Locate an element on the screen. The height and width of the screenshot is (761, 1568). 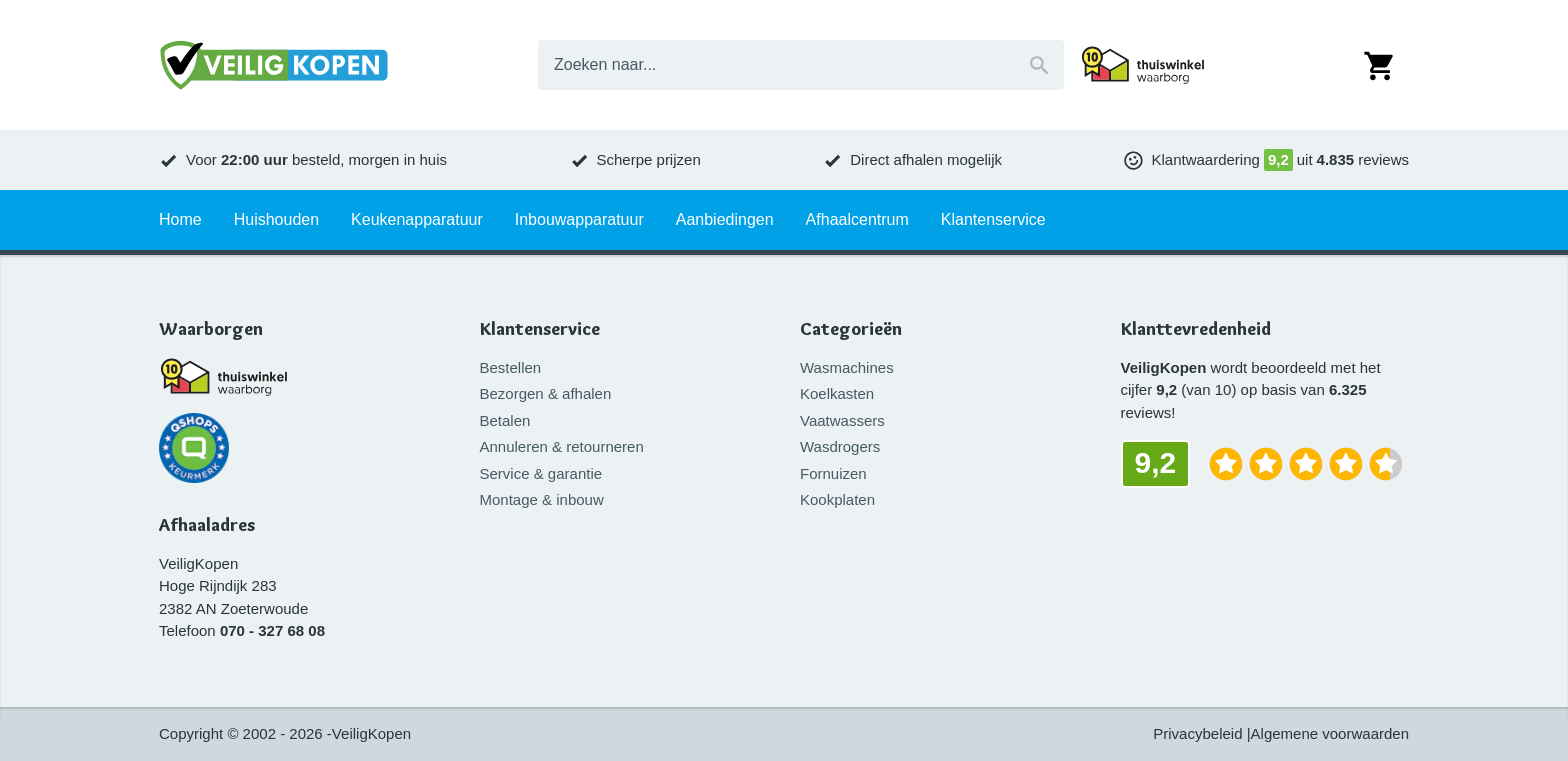
Betalen is located at coordinates (505, 420).